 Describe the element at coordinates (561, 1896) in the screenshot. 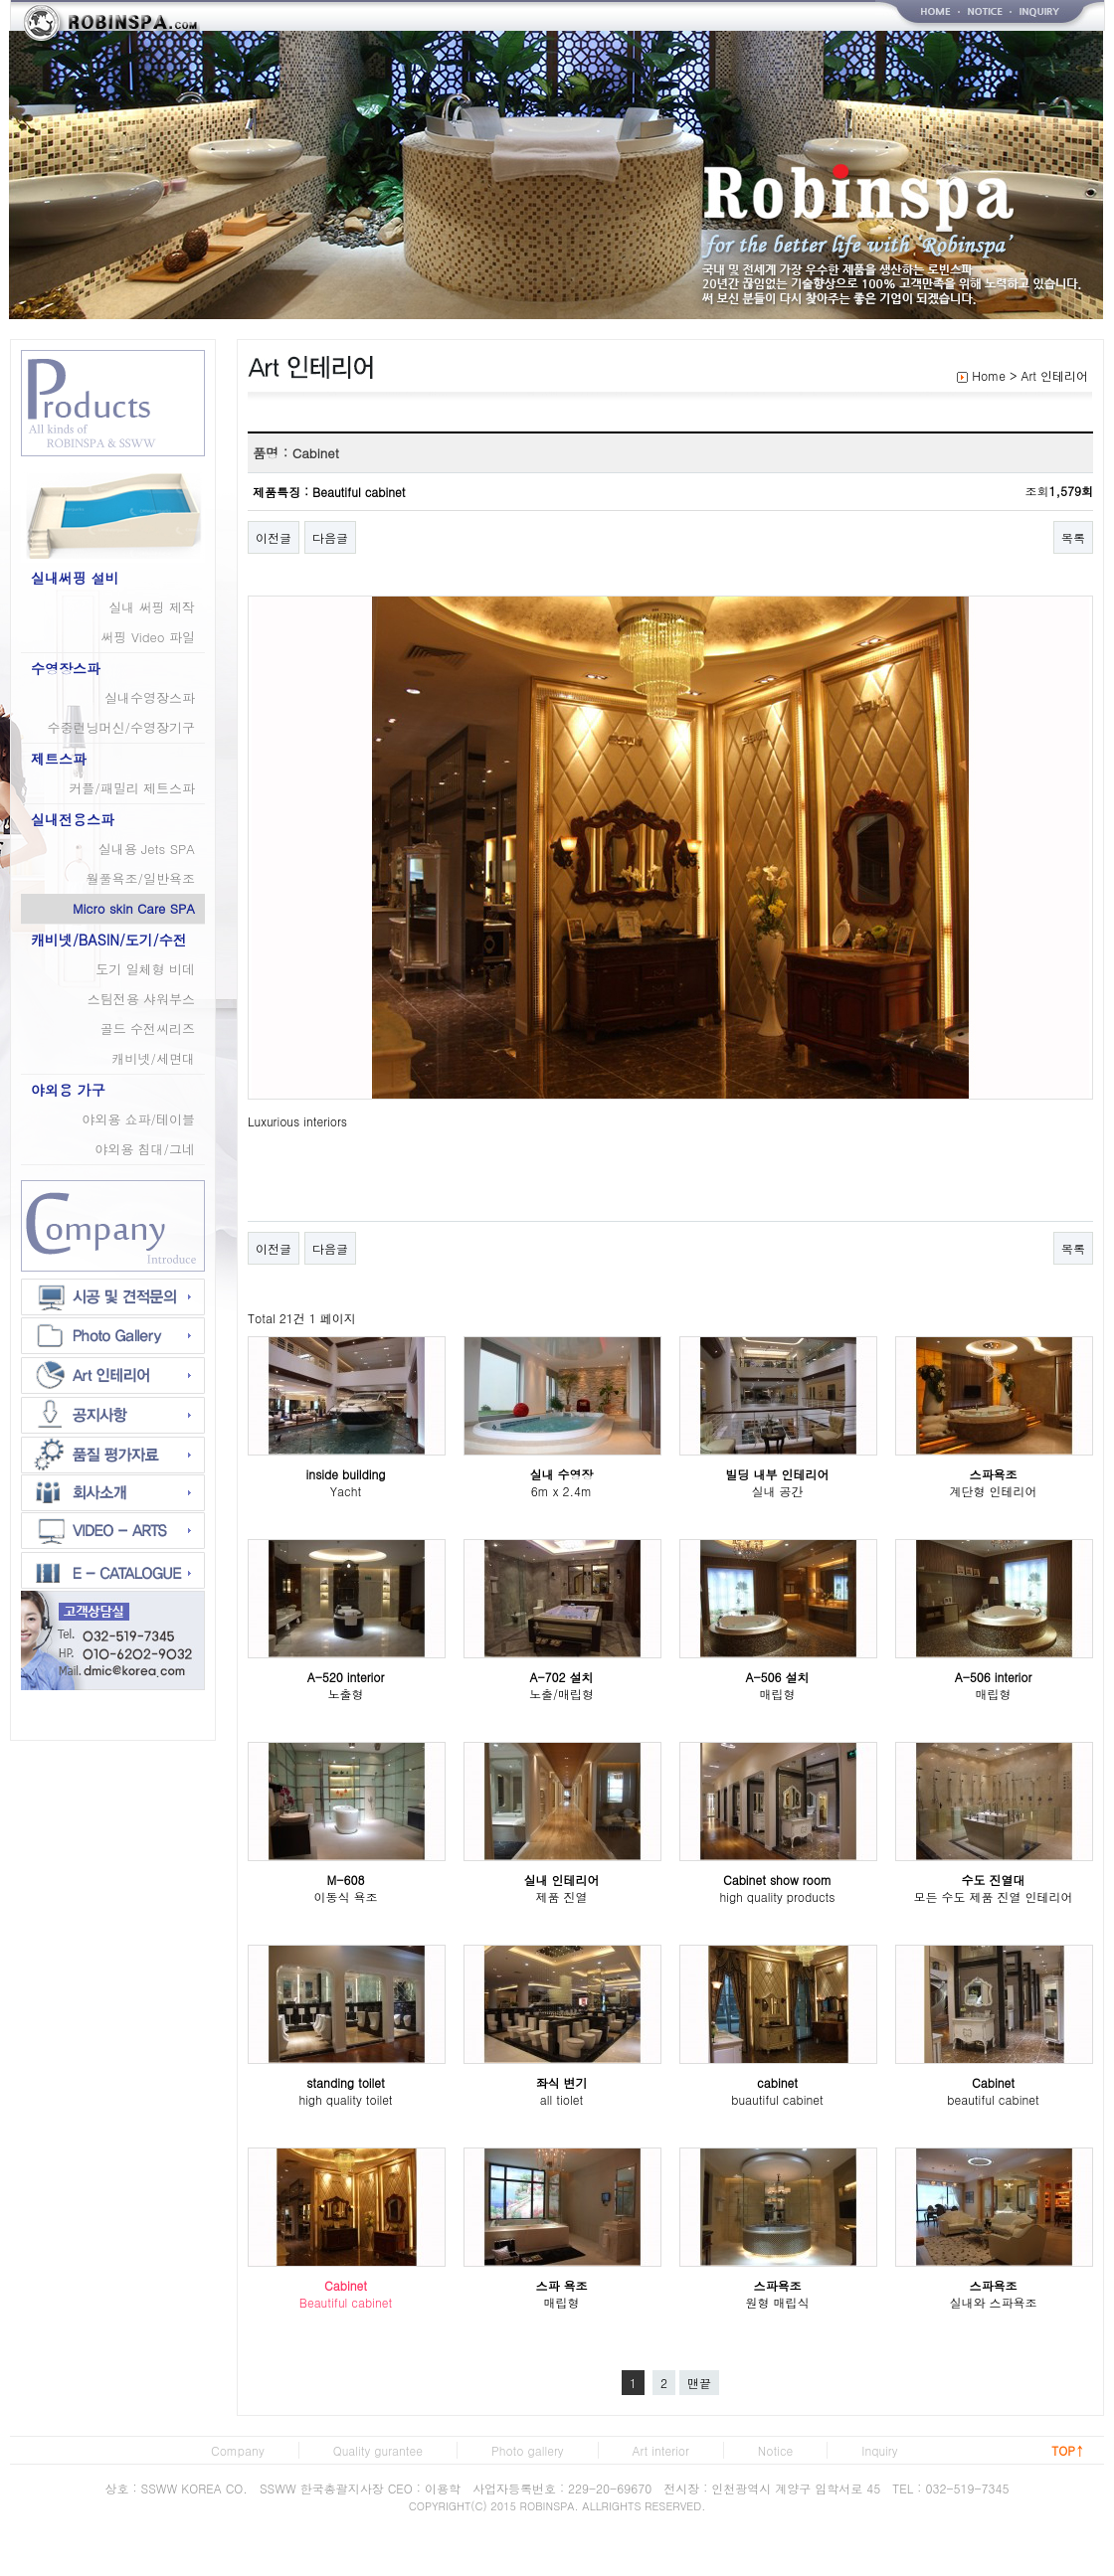

I see `제품 진열` at that location.